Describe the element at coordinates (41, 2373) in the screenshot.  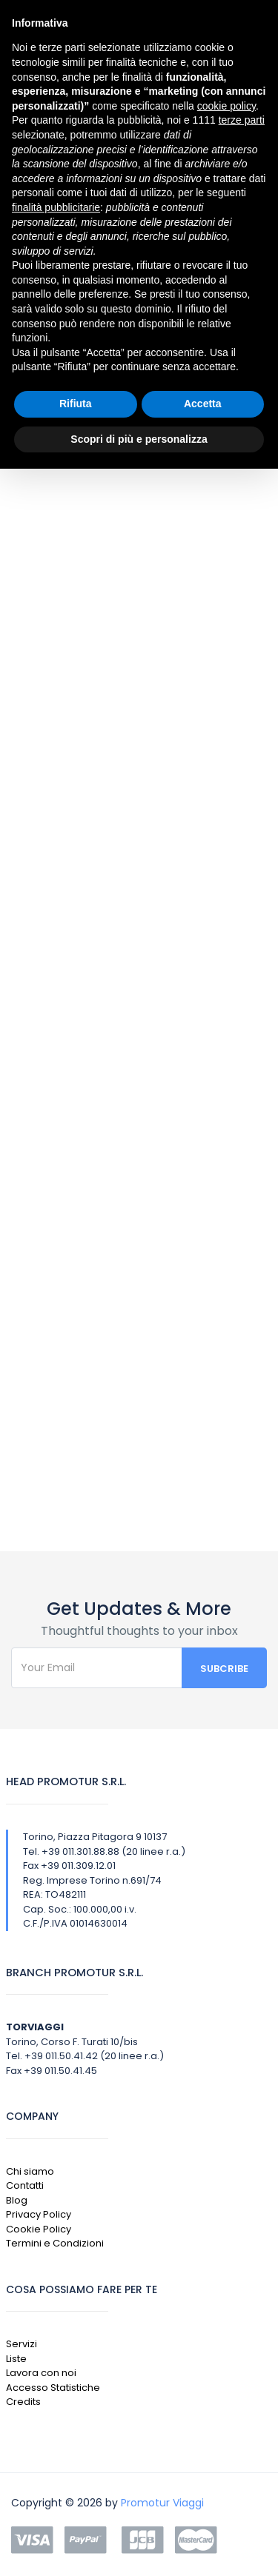
I see `Lavora con noi` at that location.